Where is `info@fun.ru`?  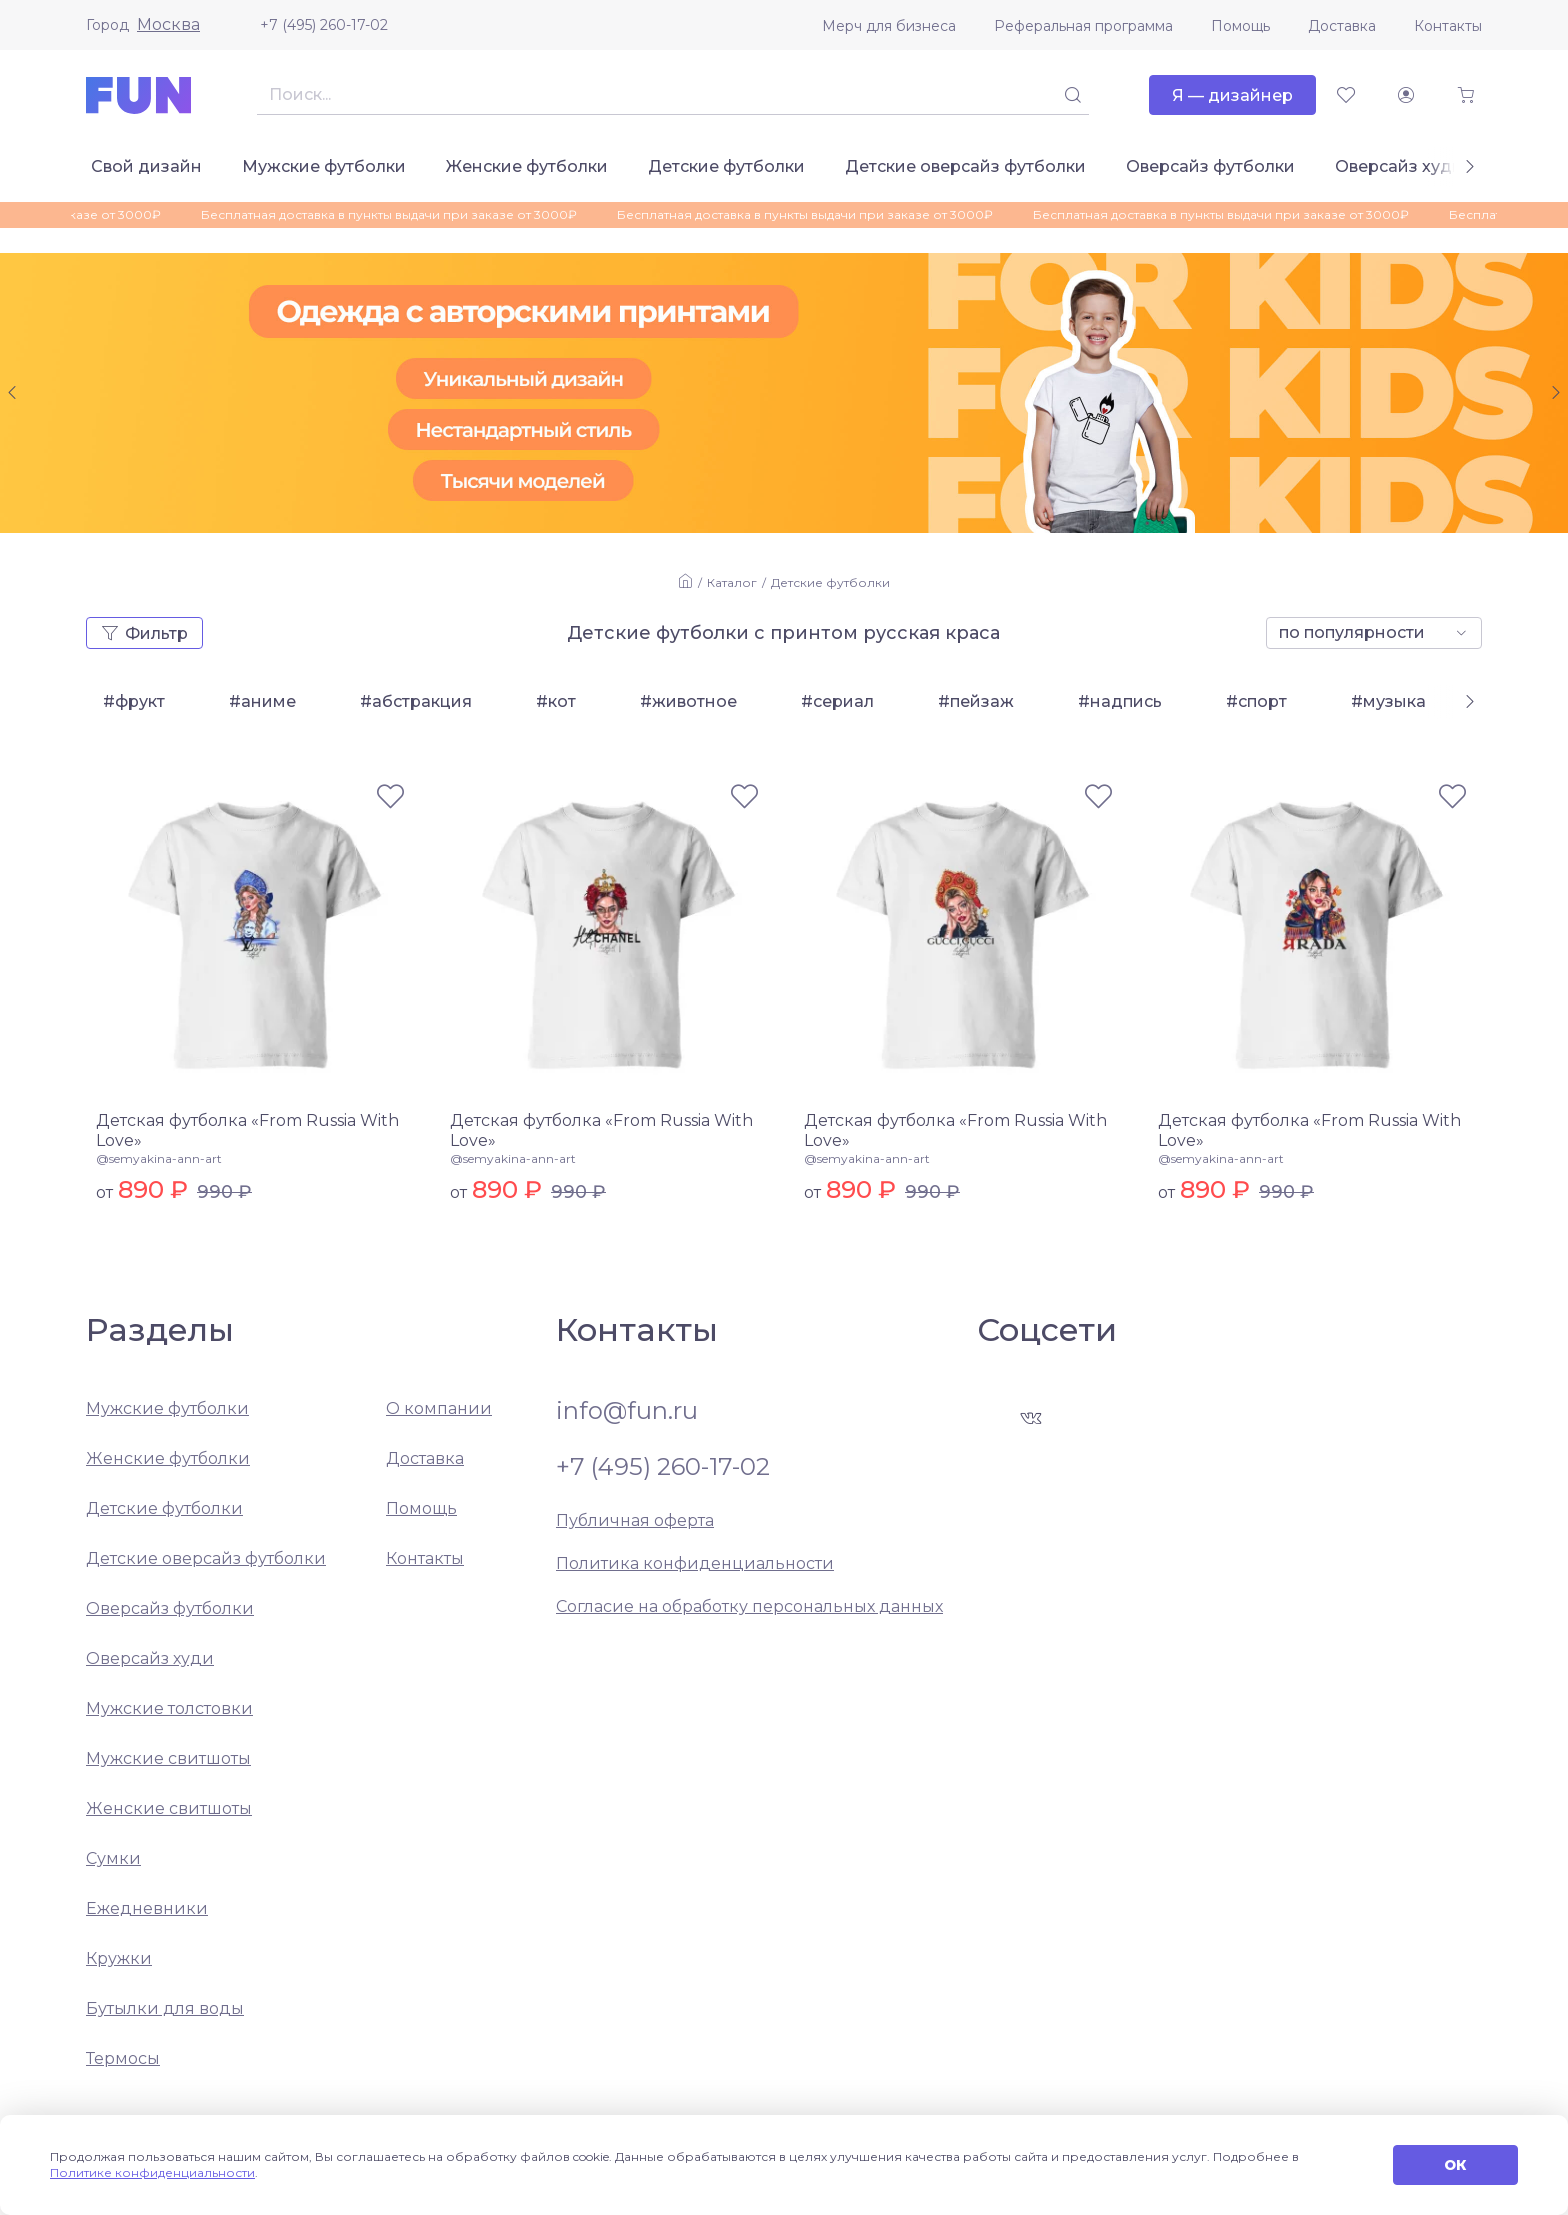 info@fun.ru is located at coordinates (627, 1411).